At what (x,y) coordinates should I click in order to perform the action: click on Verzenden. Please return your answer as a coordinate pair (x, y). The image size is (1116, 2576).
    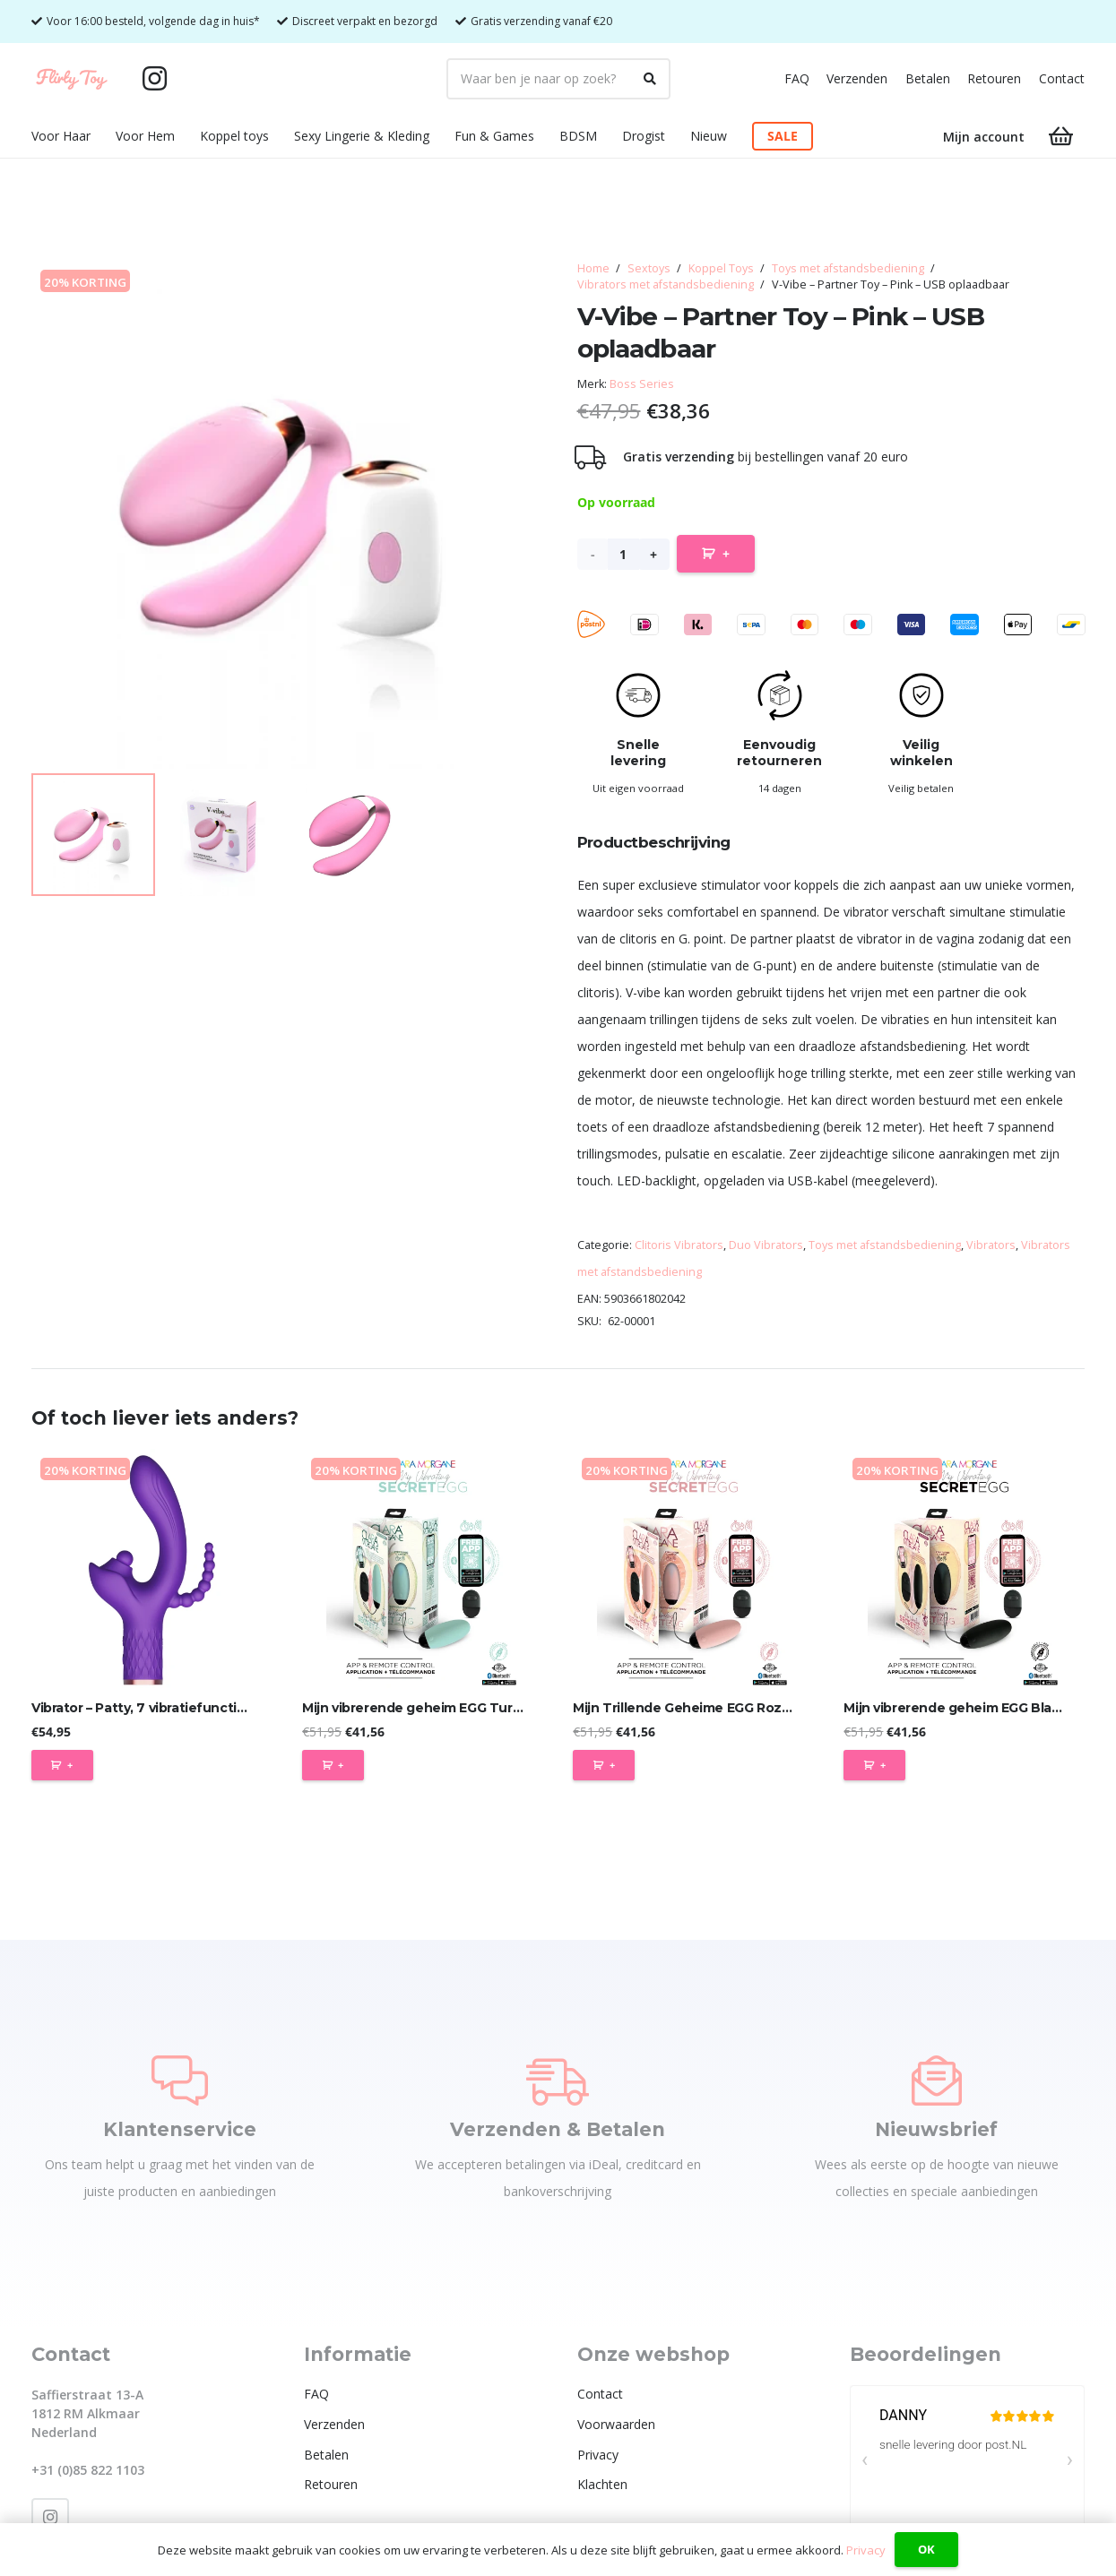
    Looking at the image, I should click on (856, 78).